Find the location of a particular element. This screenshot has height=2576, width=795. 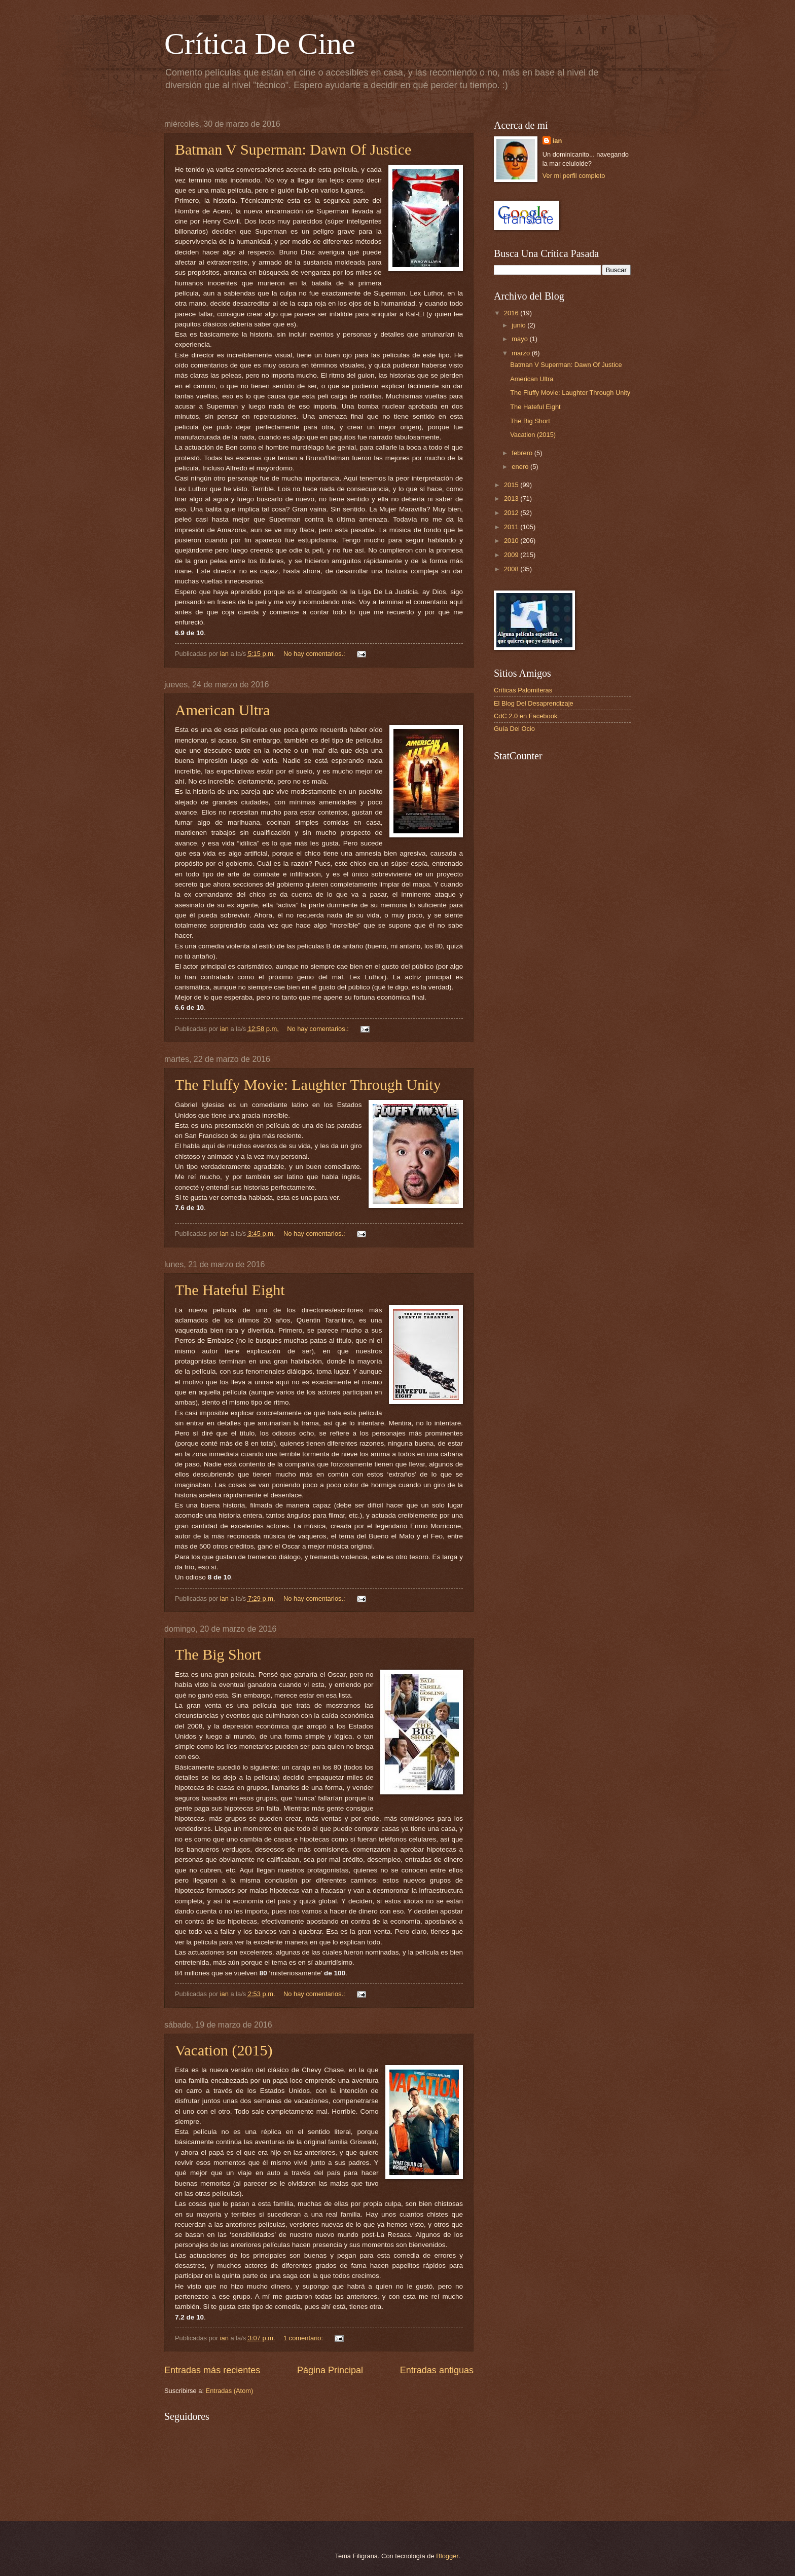

2015 is located at coordinates (512, 485).